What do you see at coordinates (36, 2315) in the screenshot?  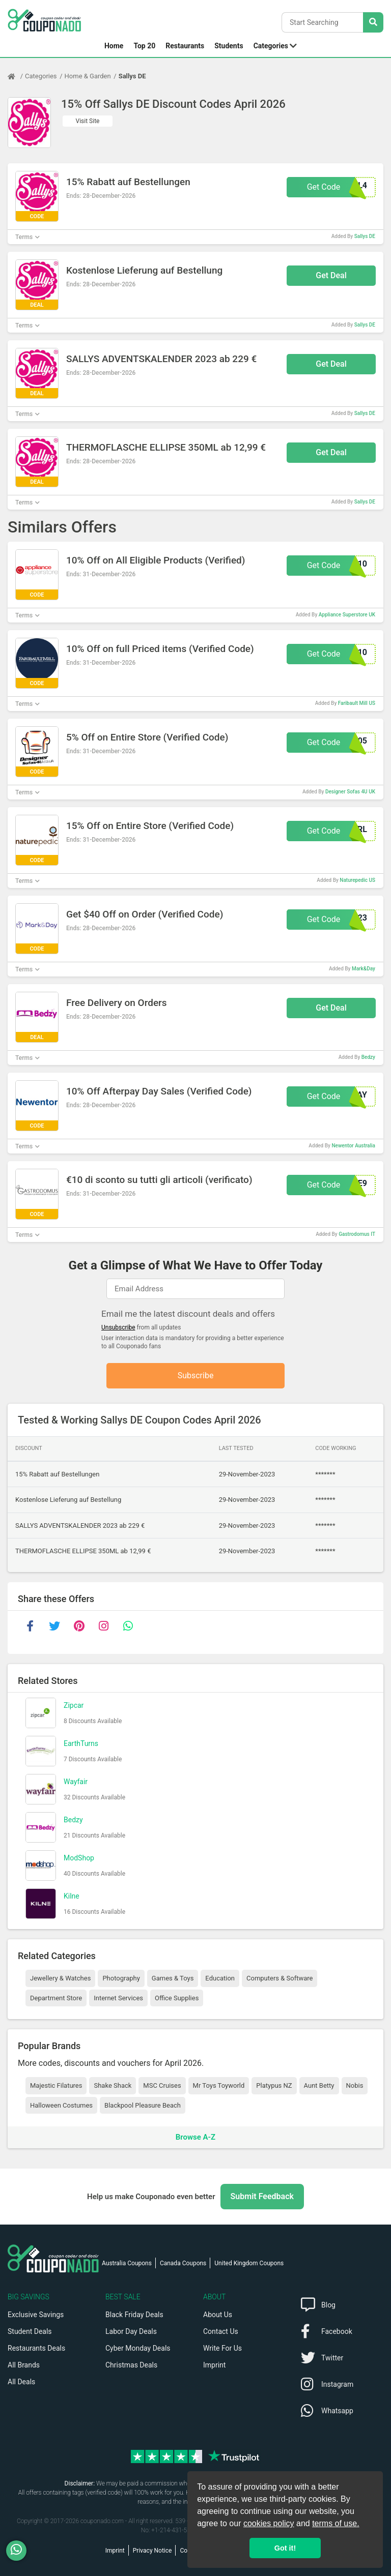 I see `Exclusive Savings` at bounding box center [36, 2315].